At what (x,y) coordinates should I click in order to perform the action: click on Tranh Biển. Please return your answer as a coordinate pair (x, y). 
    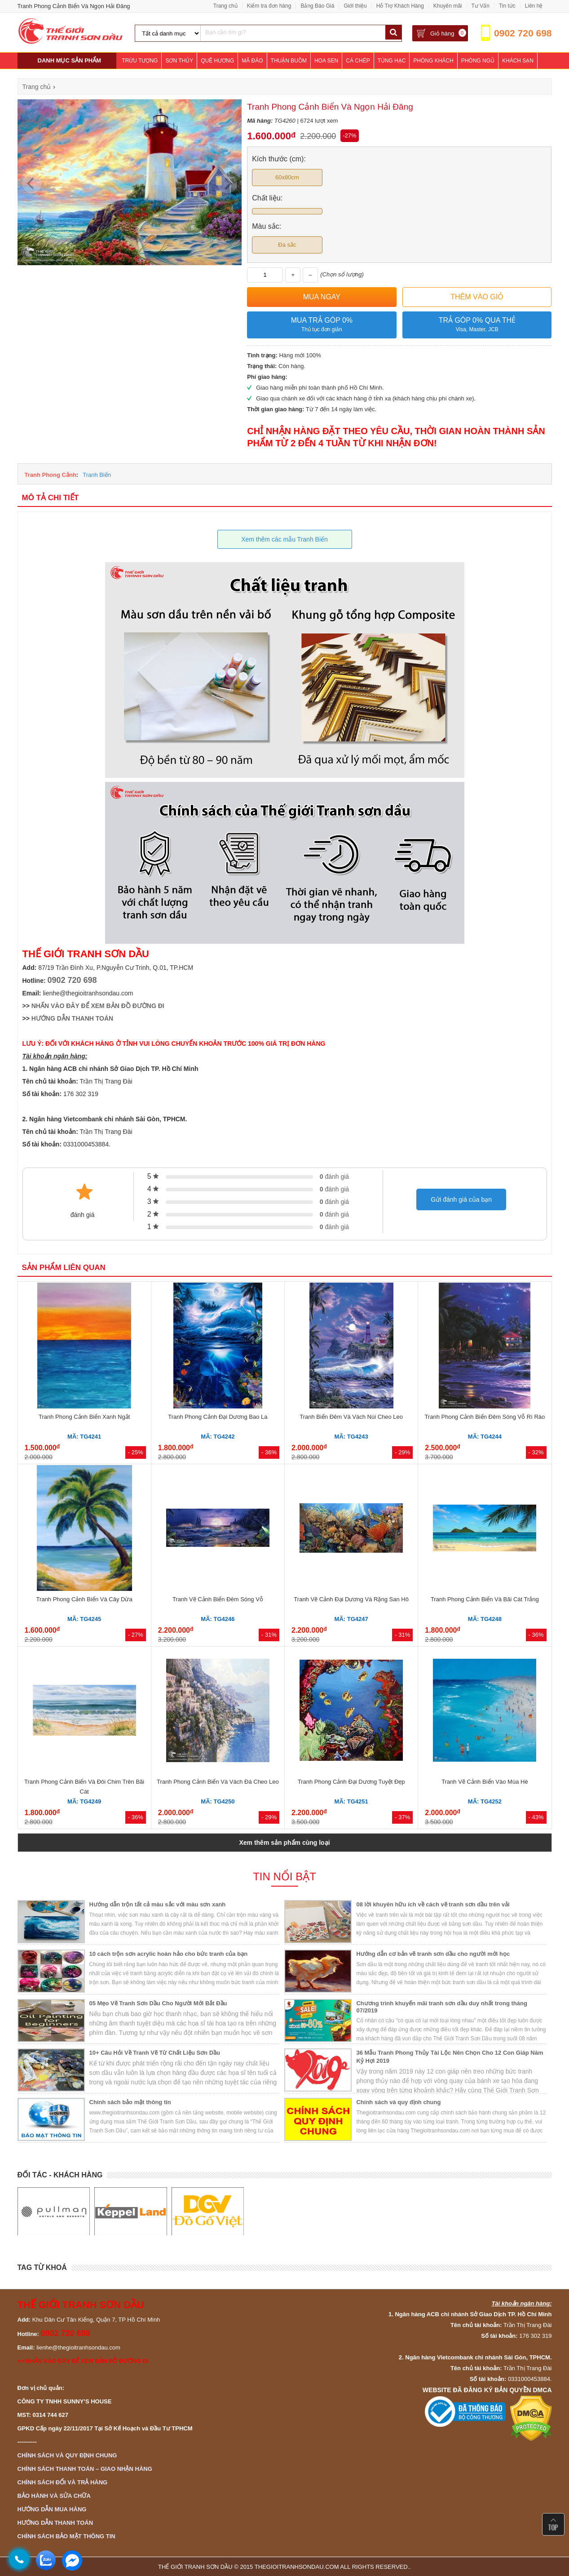
    Looking at the image, I should click on (97, 474).